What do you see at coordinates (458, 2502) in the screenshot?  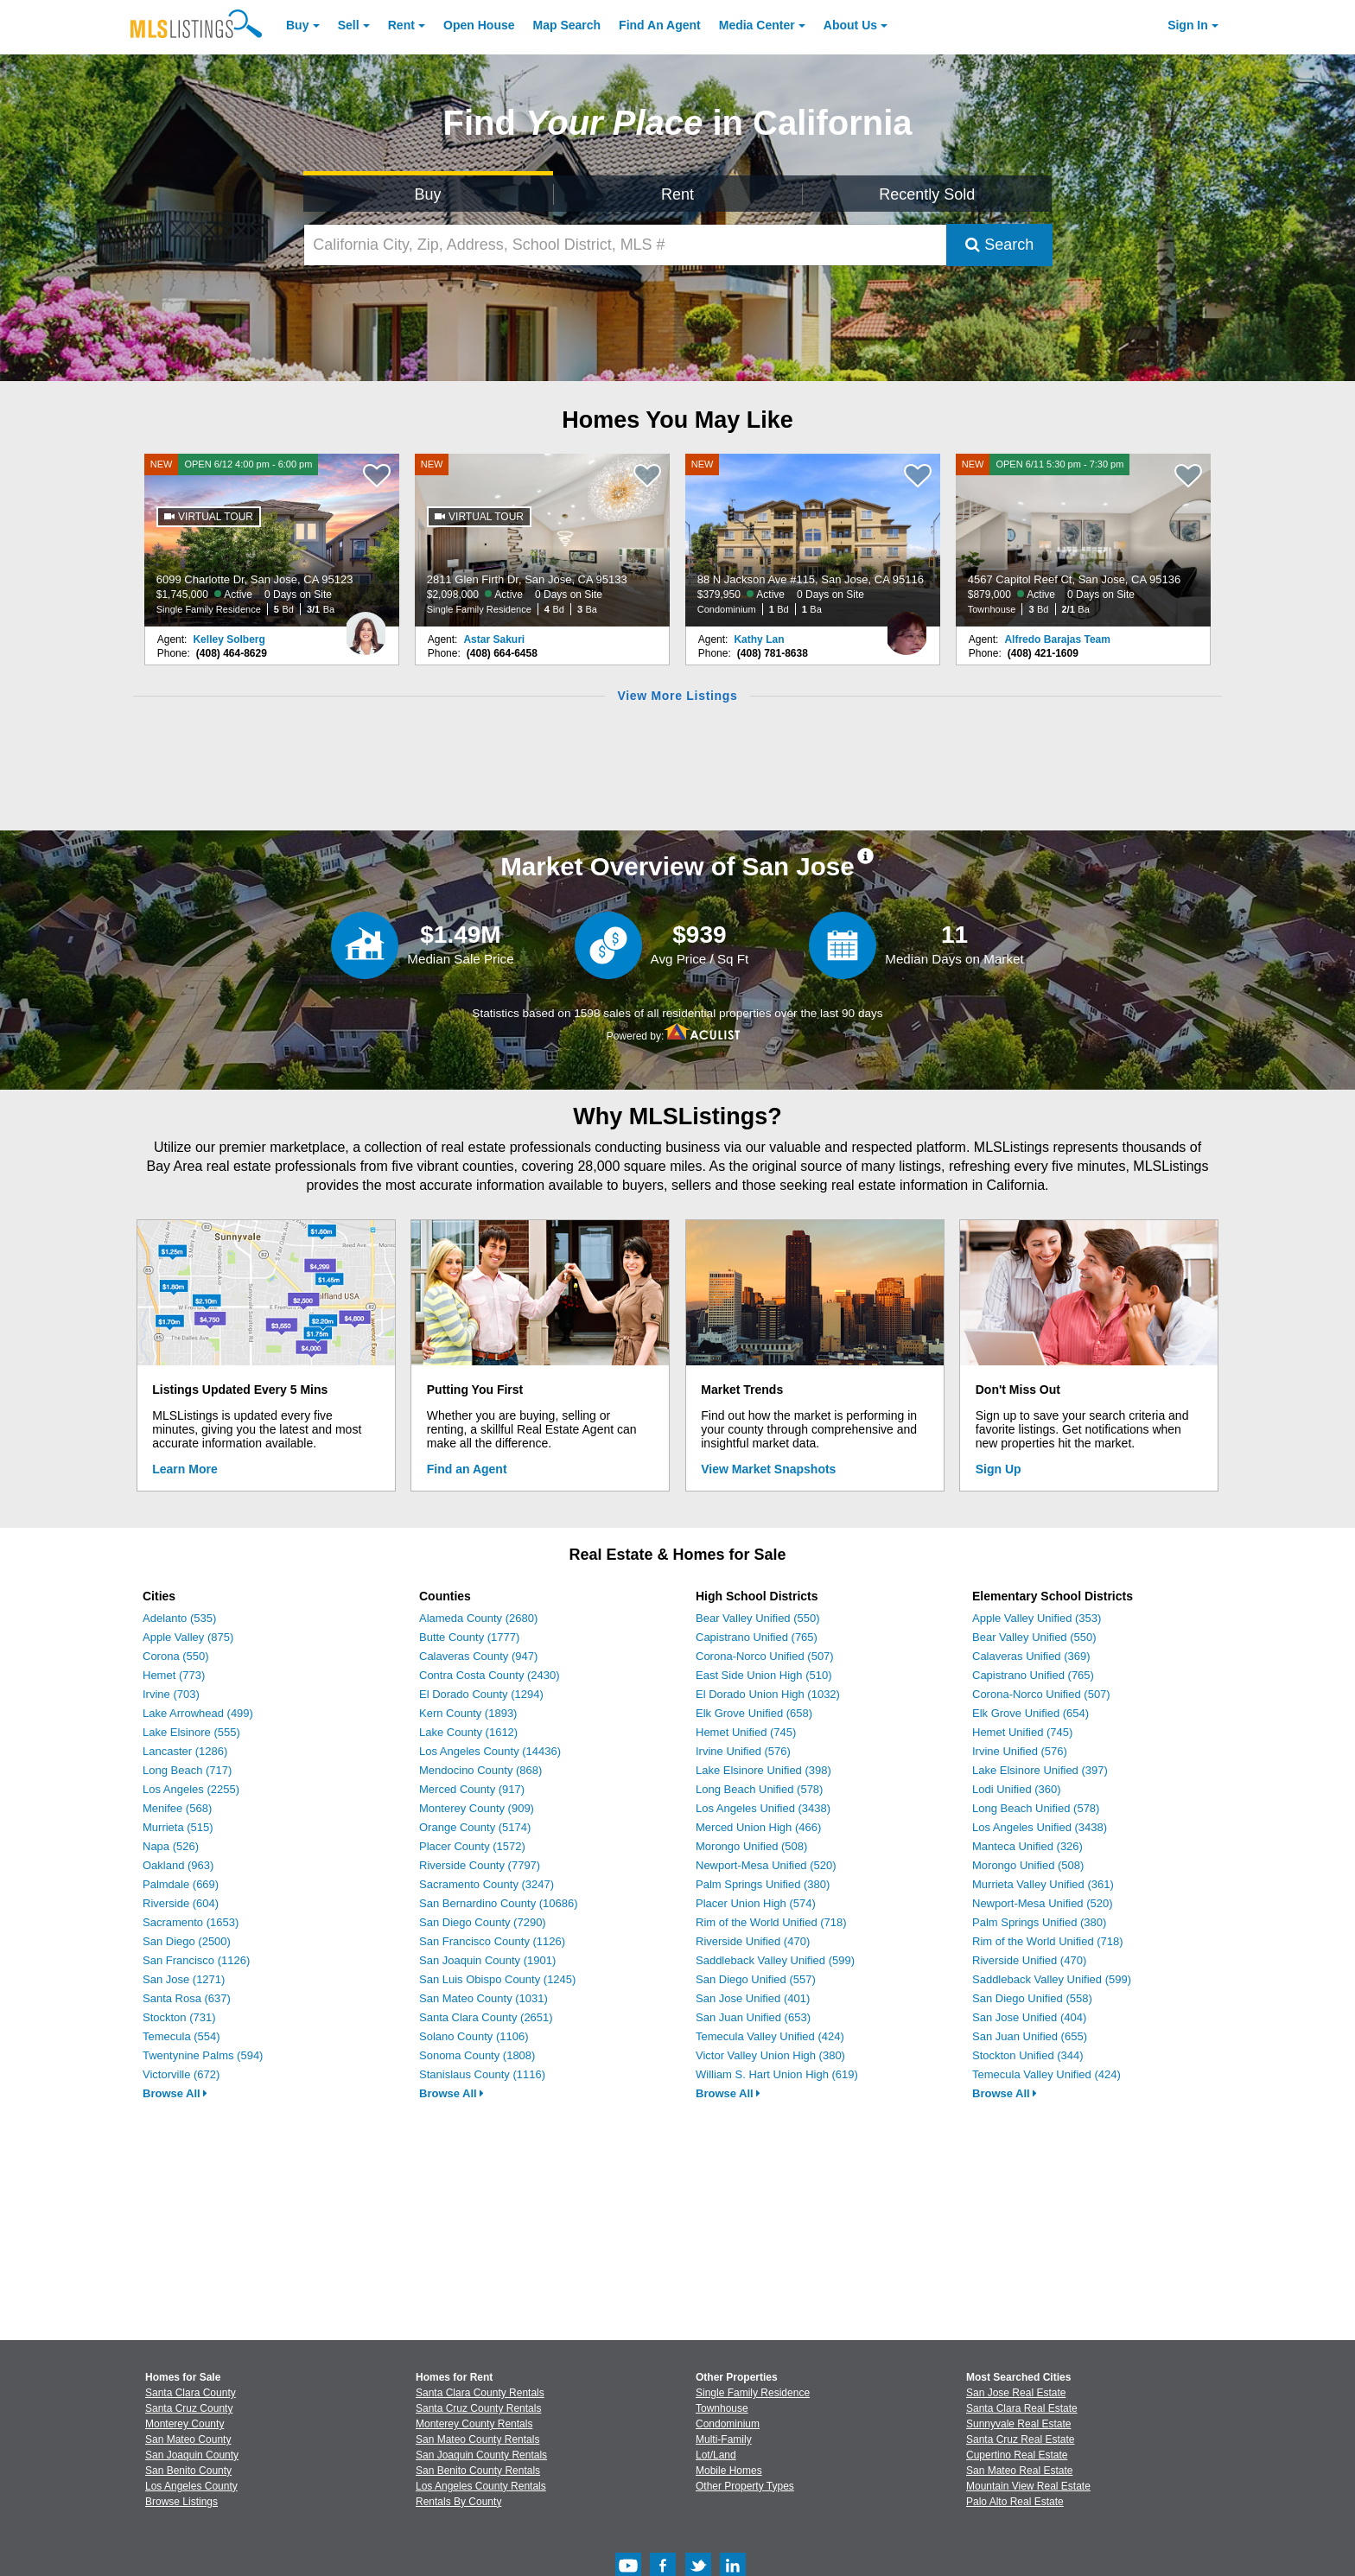 I see `Rentals By County` at bounding box center [458, 2502].